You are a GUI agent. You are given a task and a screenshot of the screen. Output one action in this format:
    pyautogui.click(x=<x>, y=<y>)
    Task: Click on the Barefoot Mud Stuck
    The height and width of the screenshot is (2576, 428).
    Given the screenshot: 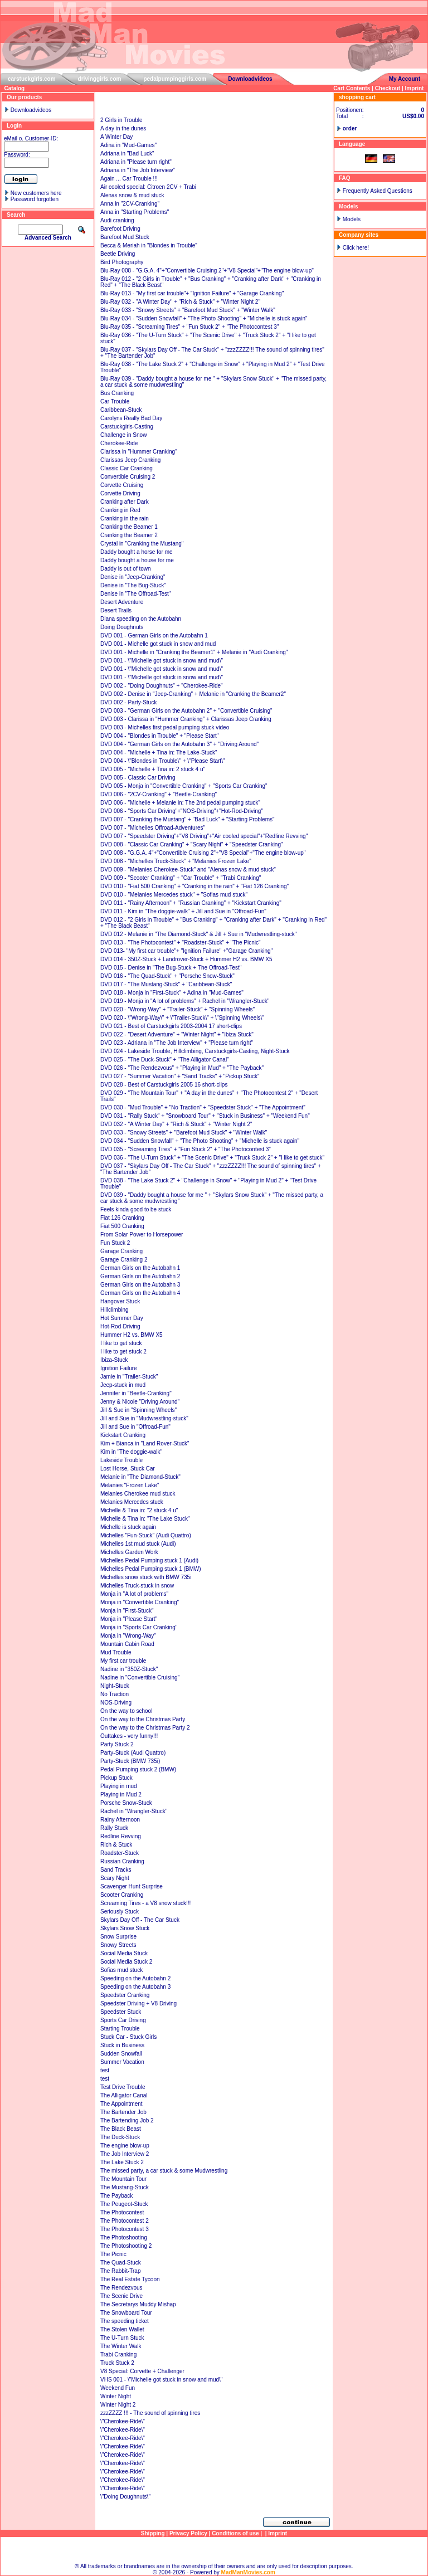 What is the action you would take?
    pyautogui.click(x=124, y=237)
    